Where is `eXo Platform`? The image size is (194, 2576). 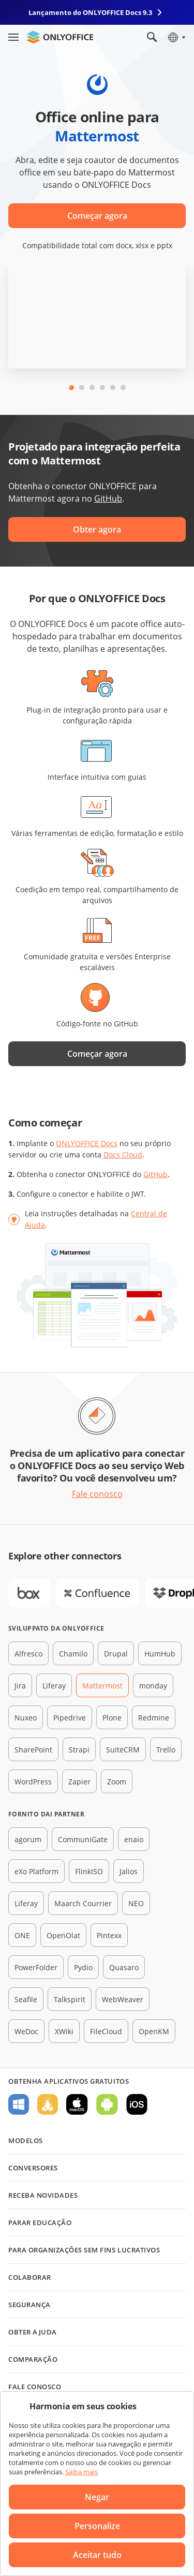
eXo Platform is located at coordinates (36, 1871).